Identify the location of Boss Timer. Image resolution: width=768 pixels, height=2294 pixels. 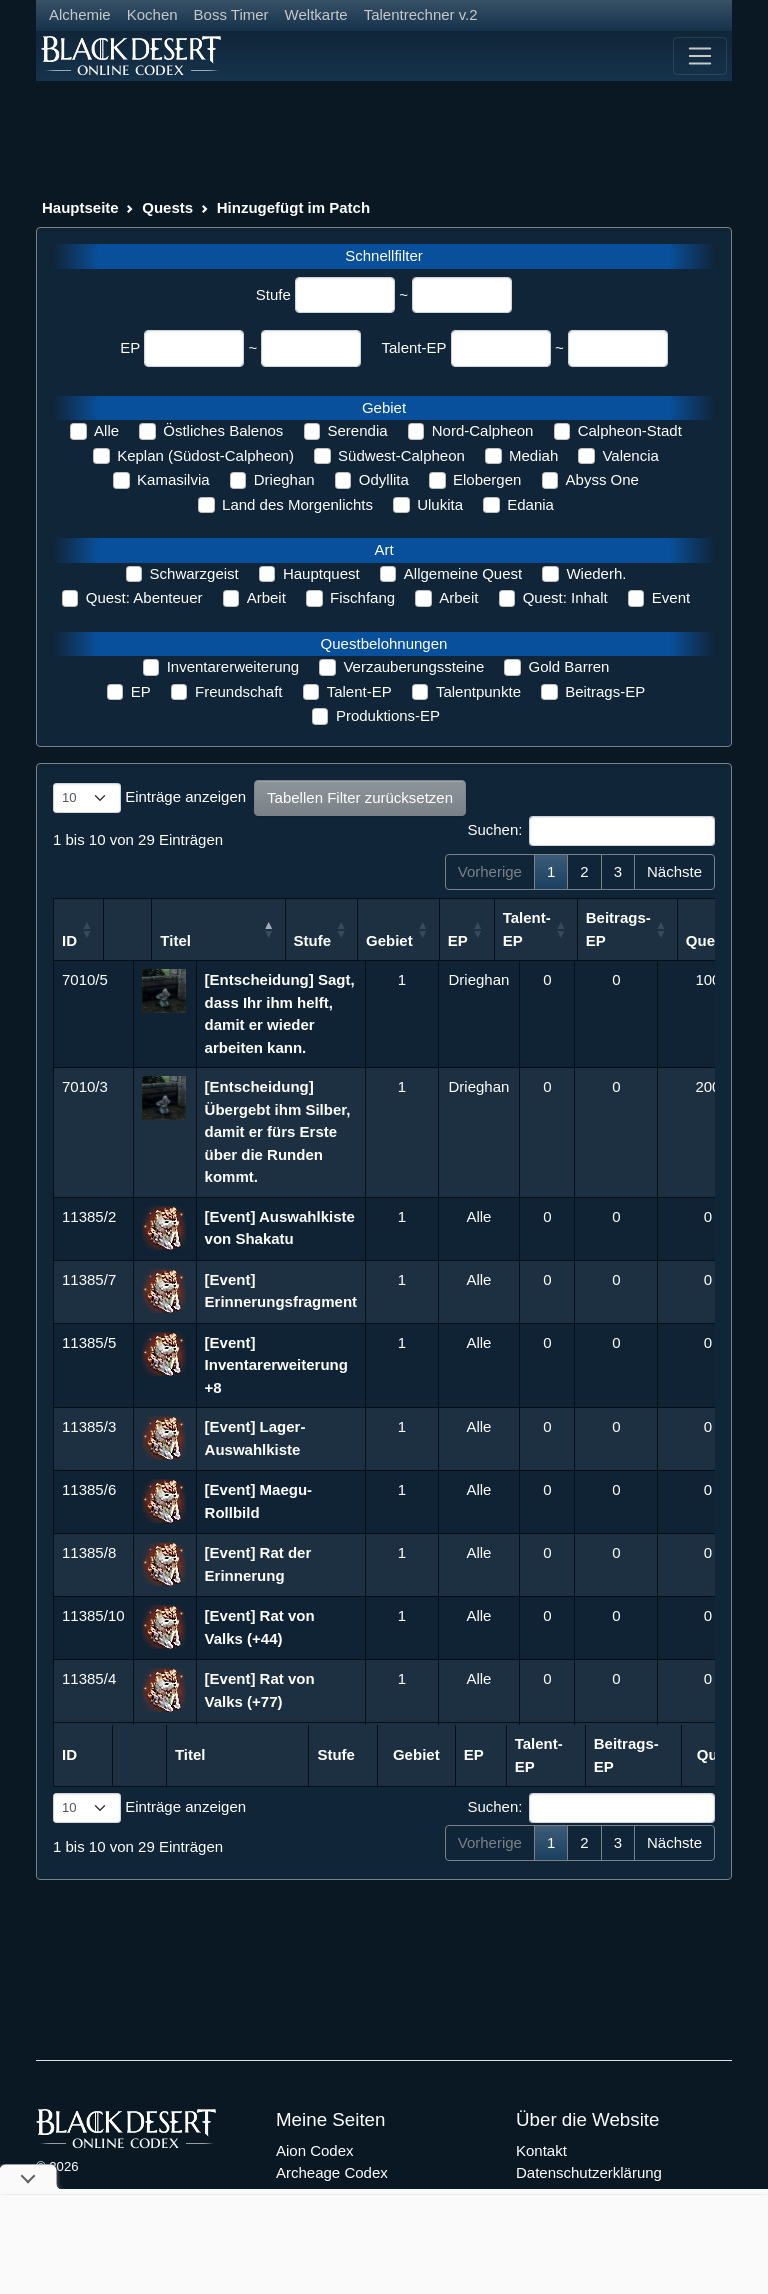
(231, 14).